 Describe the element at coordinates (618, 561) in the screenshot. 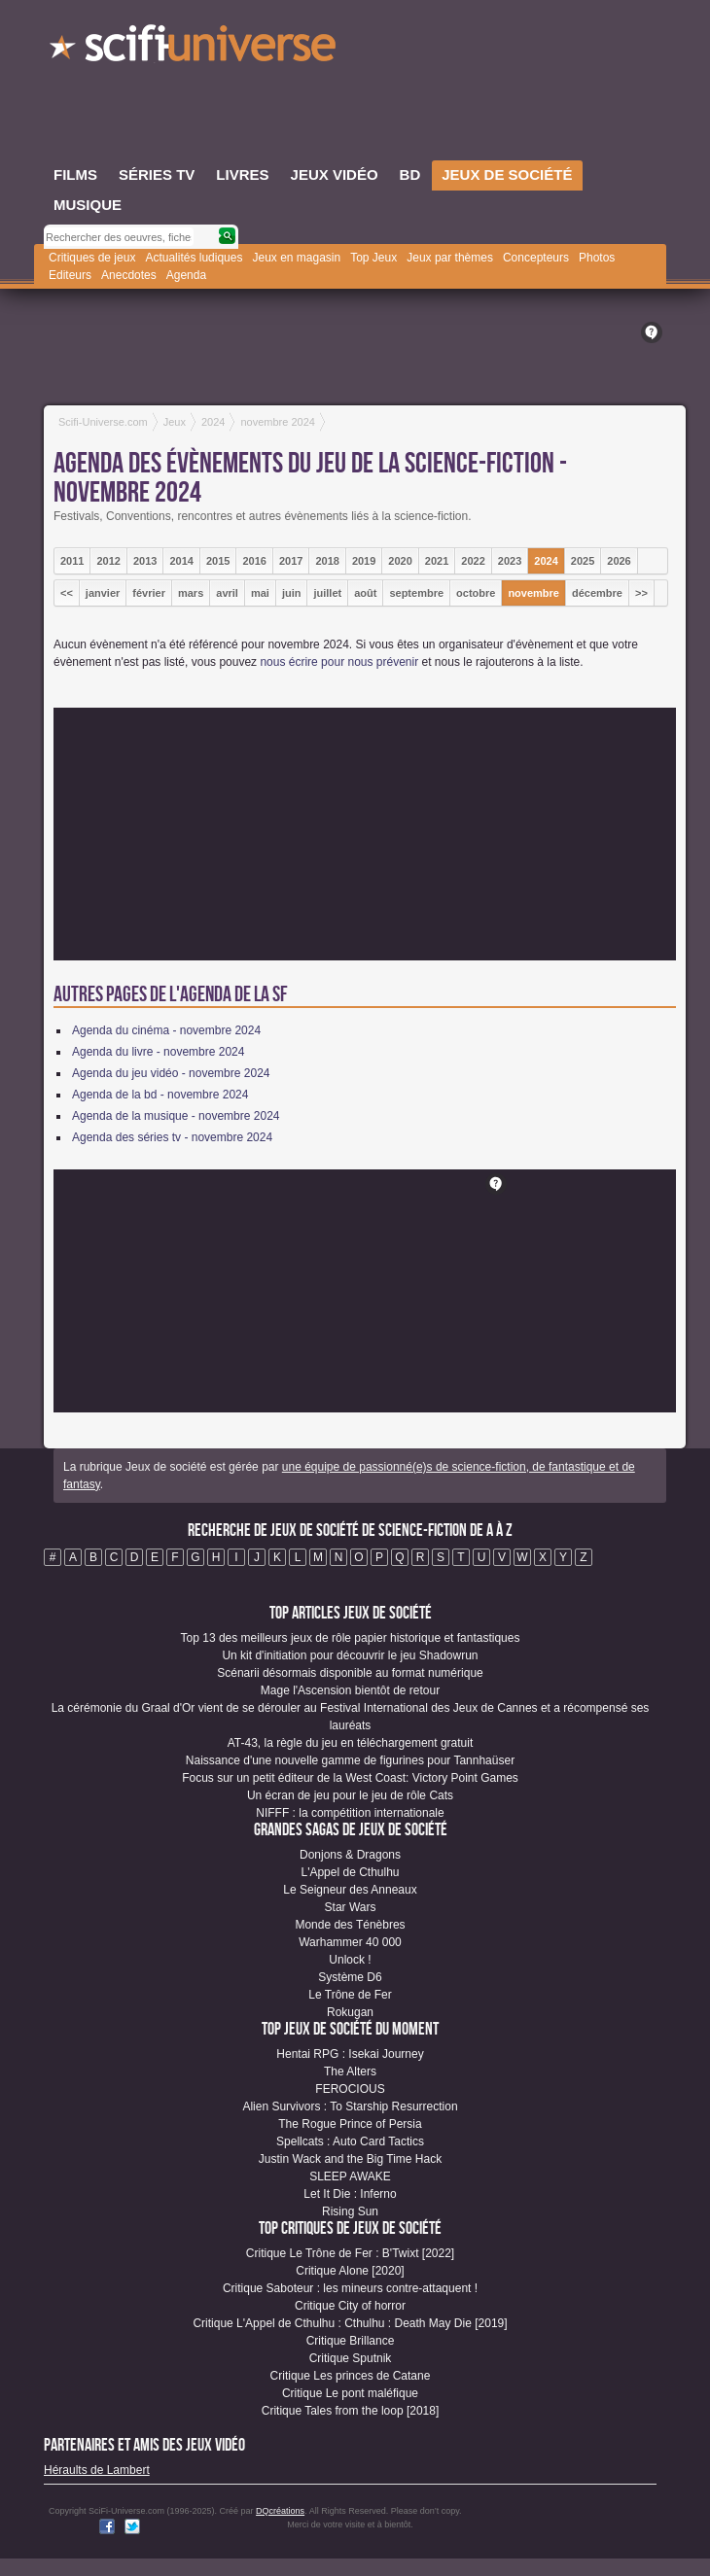

I see `2026` at that location.